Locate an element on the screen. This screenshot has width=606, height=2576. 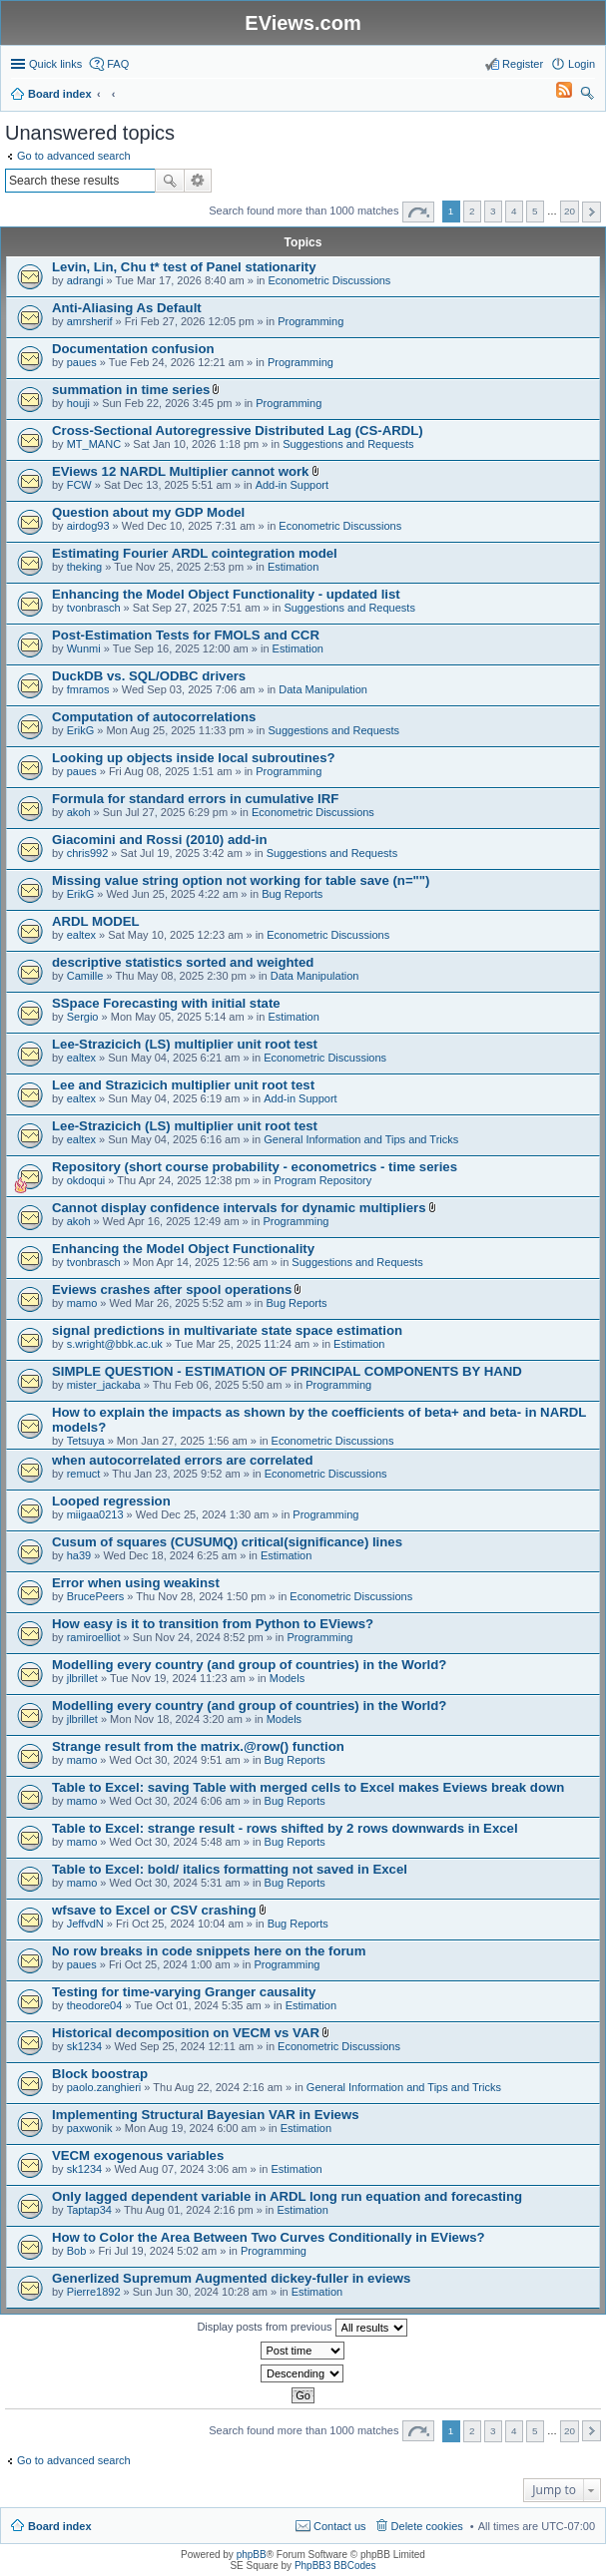
akoh is located at coordinates (79, 812).